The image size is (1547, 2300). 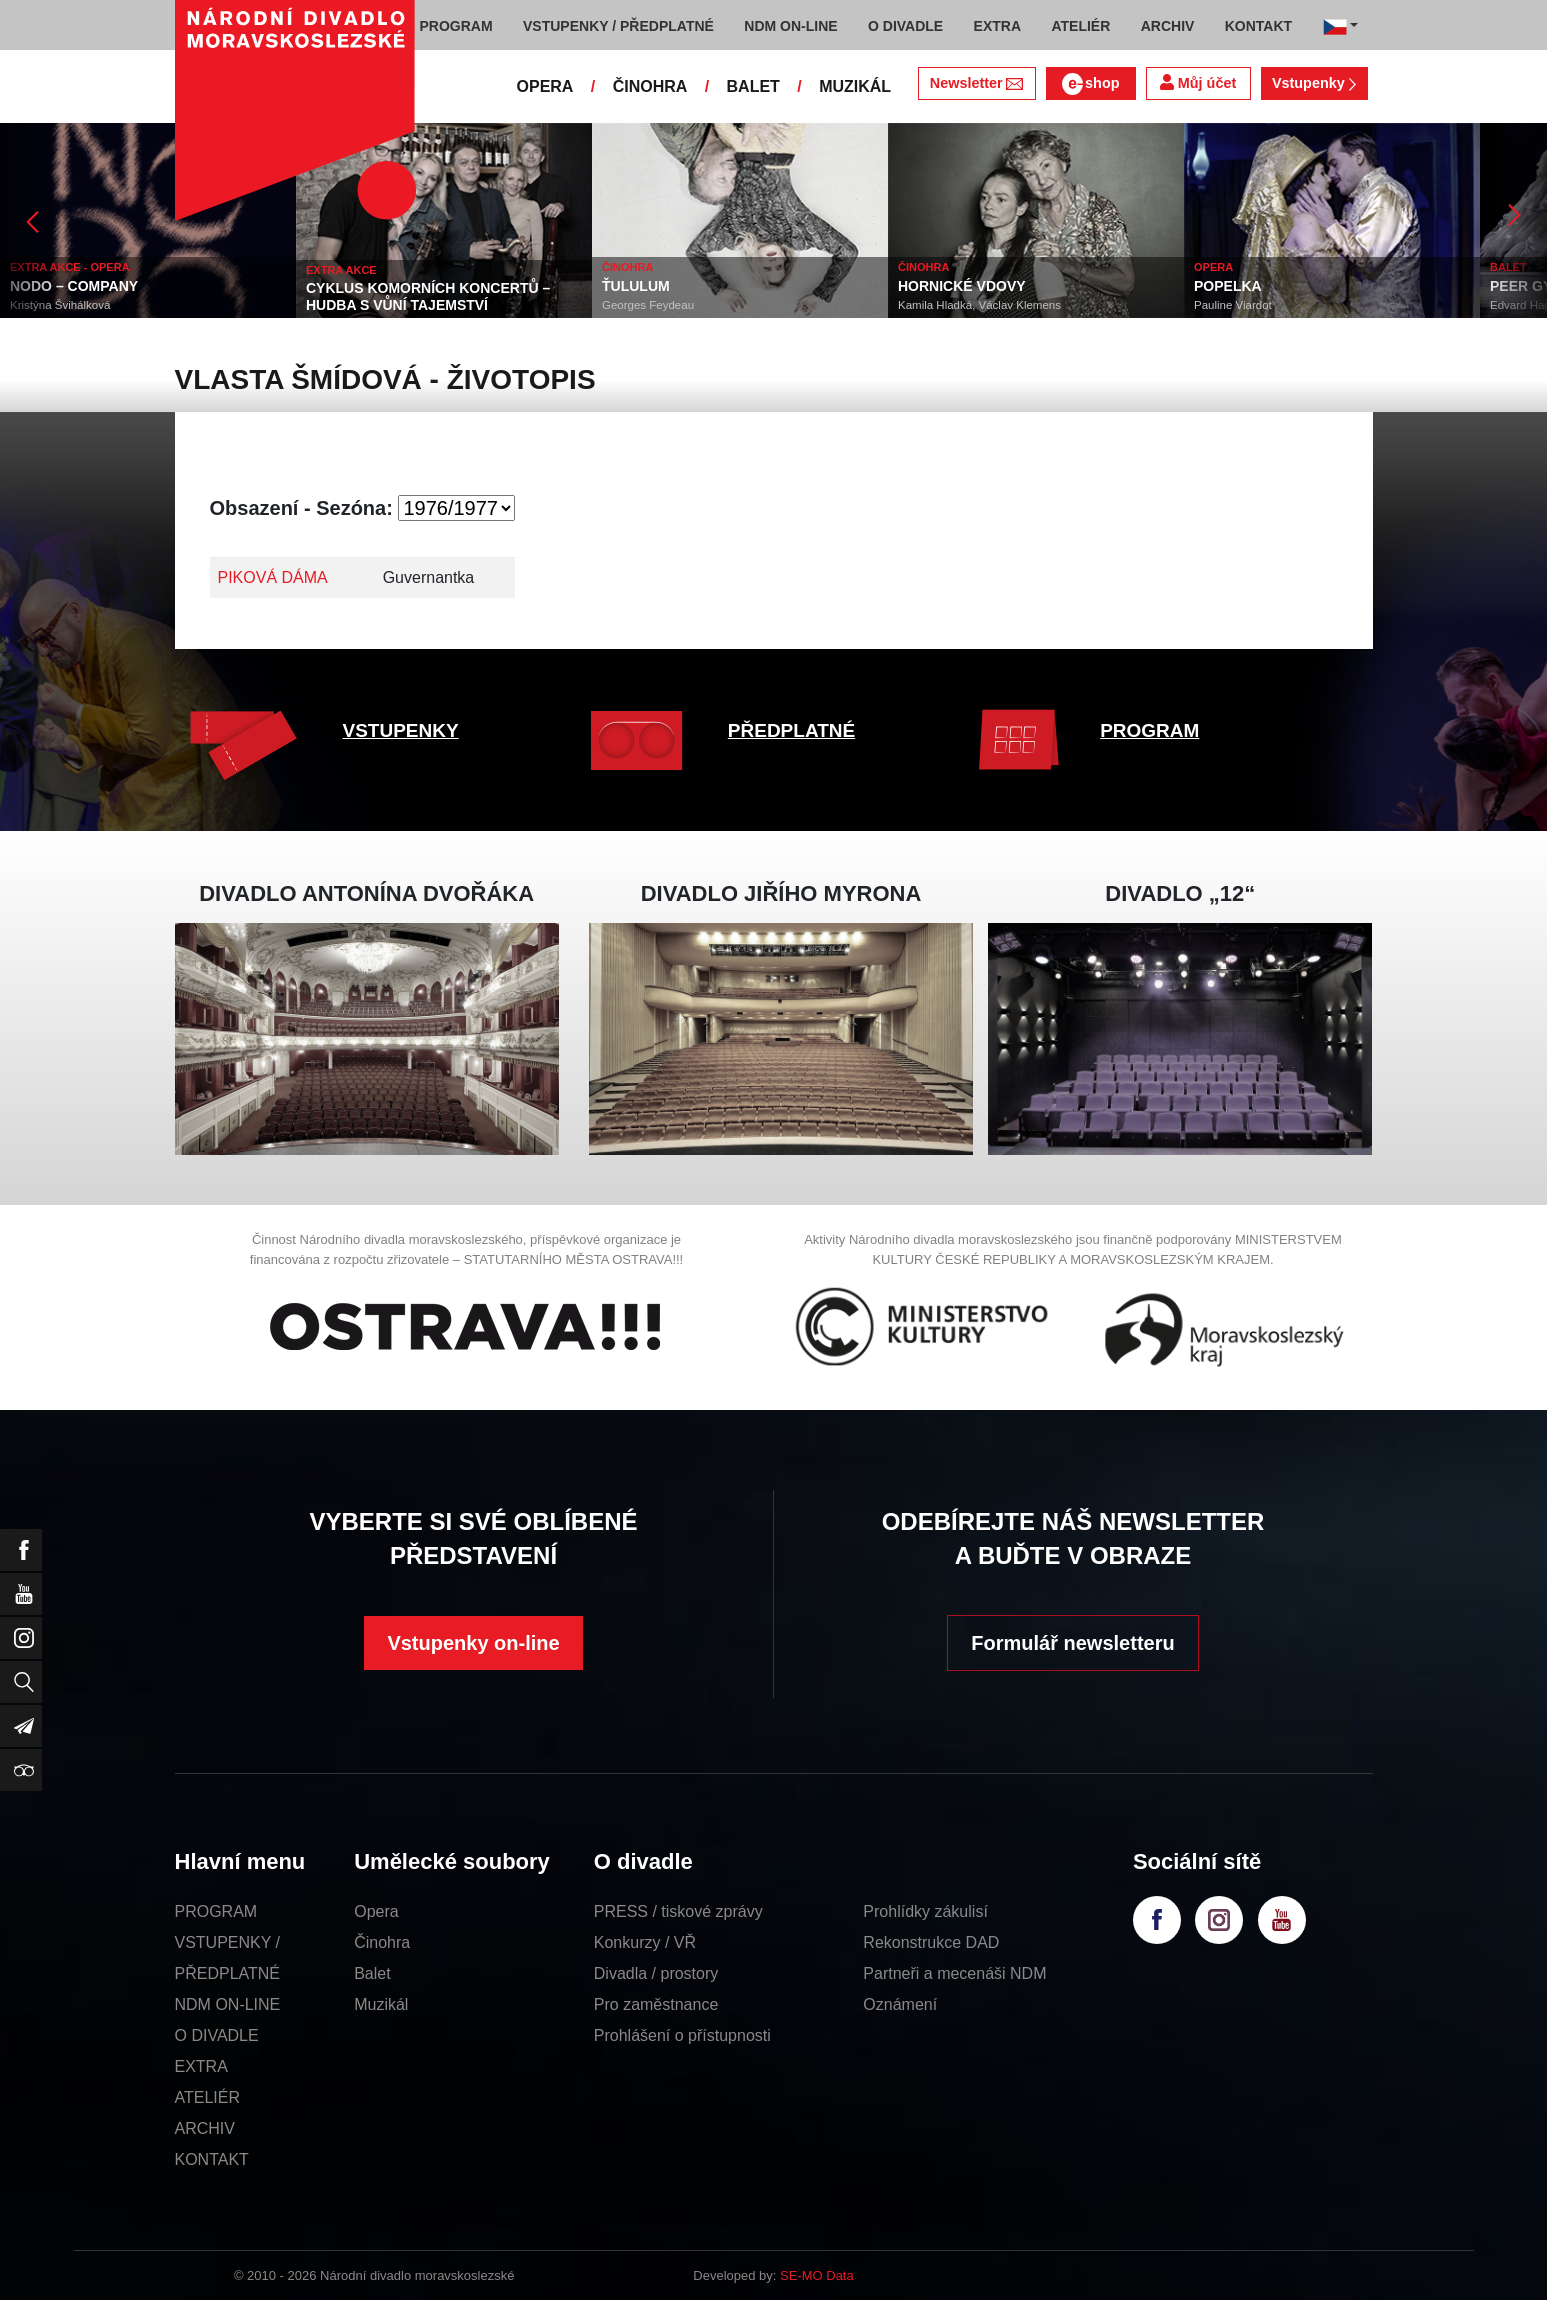 What do you see at coordinates (976, 83) in the screenshot?
I see `Newsletter` at bounding box center [976, 83].